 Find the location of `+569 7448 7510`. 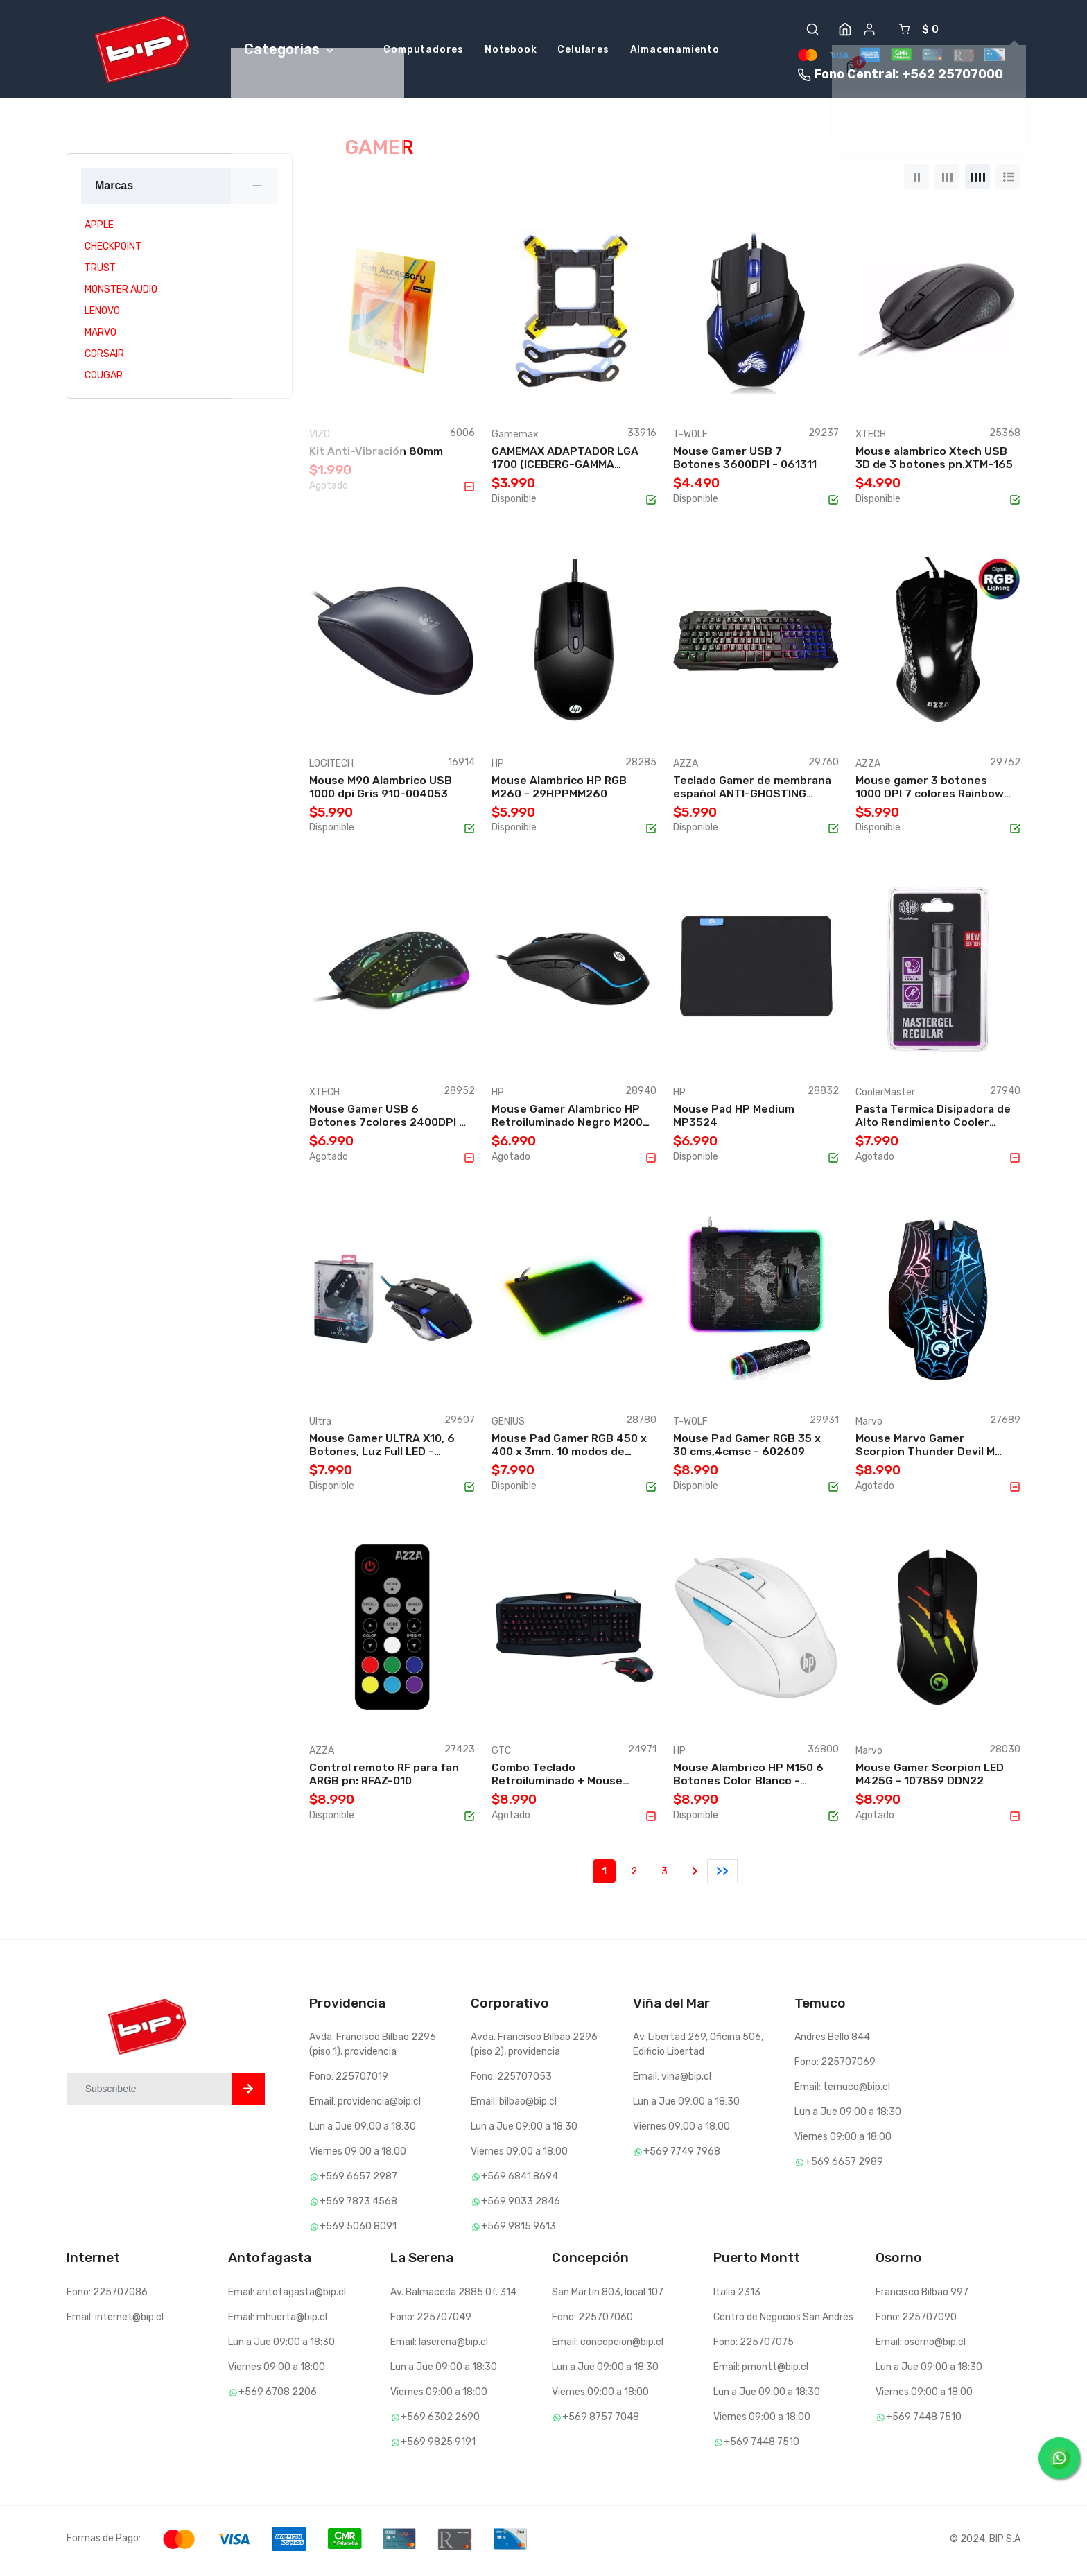

+569 7448 7510 is located at coordinates (756, 2445).